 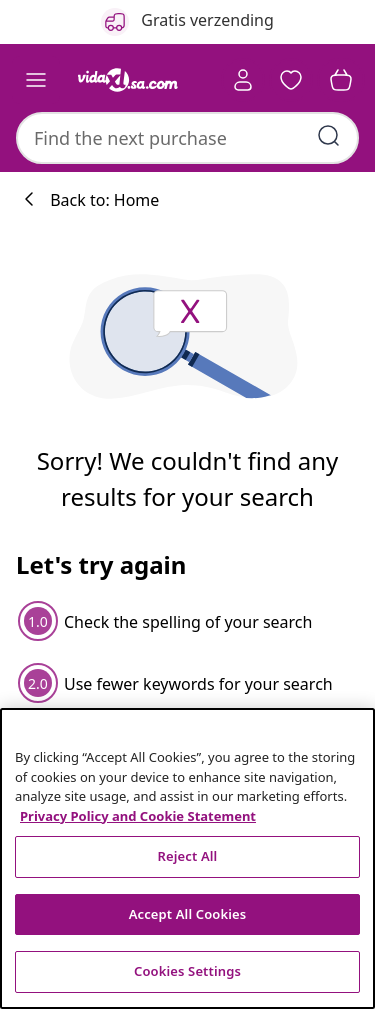 I want to click on Cookies Settings, so click(x=187, y=971).